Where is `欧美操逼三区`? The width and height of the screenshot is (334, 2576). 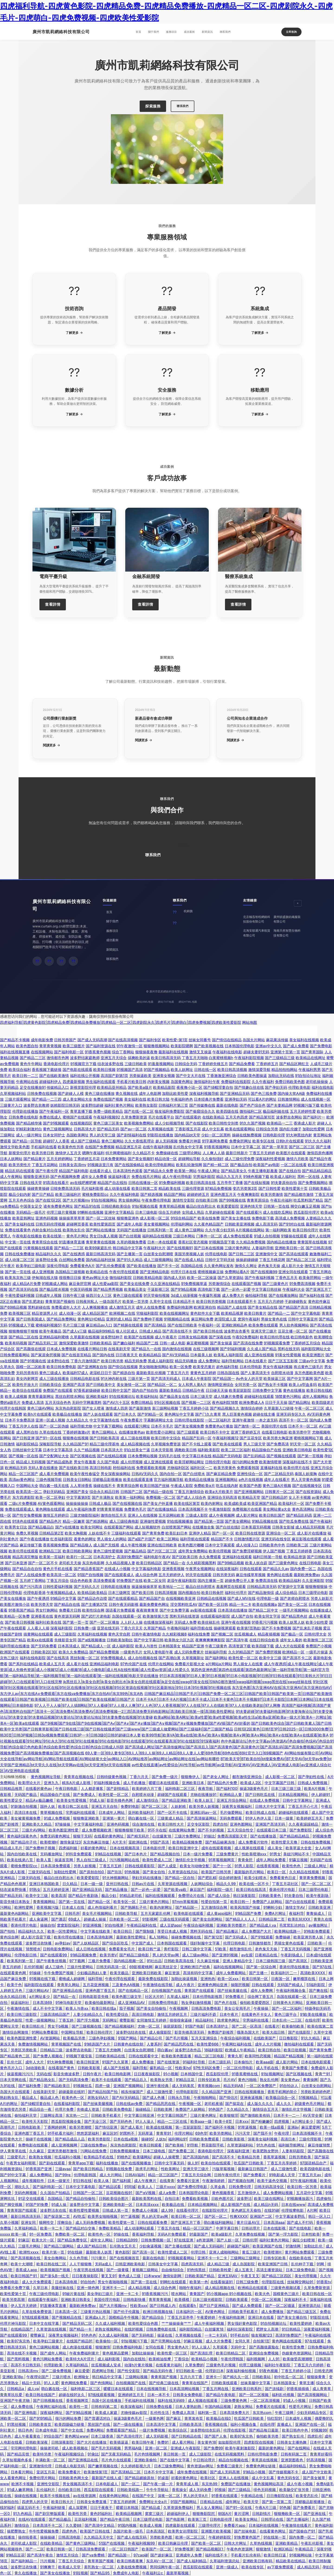 欧美操逼三区 is located at coordinates (274, 1378).